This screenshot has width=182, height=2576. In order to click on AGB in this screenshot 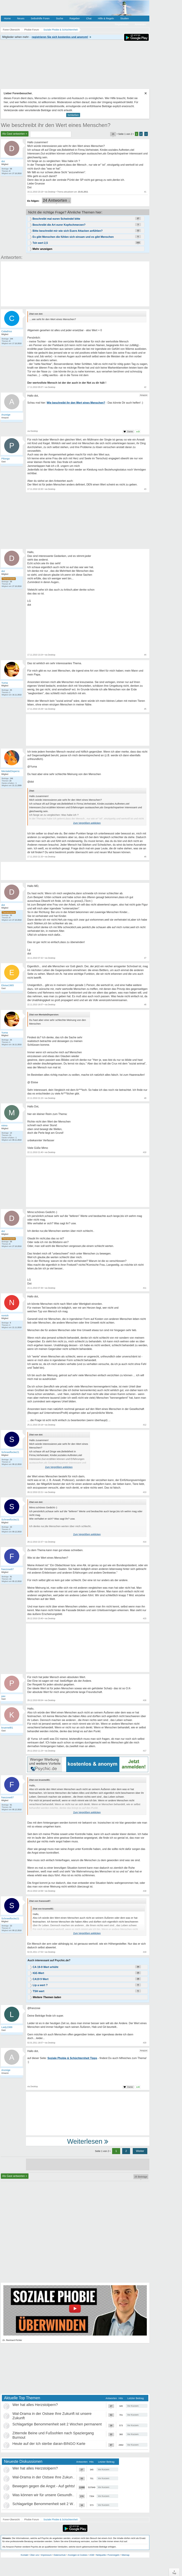, I will do `click(91, 2555)`.